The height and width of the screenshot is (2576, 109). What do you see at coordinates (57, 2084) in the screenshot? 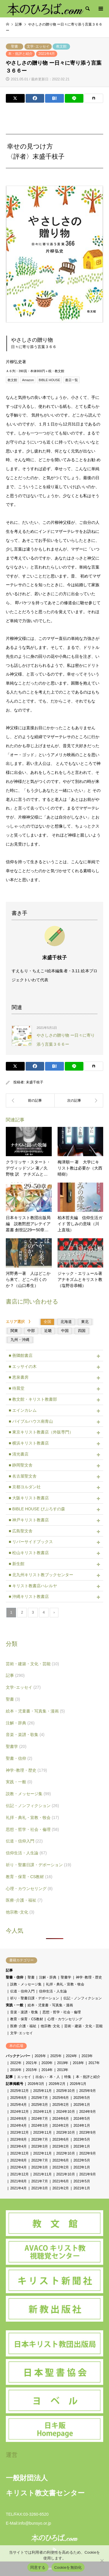
I see `2026年2月` at bounding box center [57, 2084].